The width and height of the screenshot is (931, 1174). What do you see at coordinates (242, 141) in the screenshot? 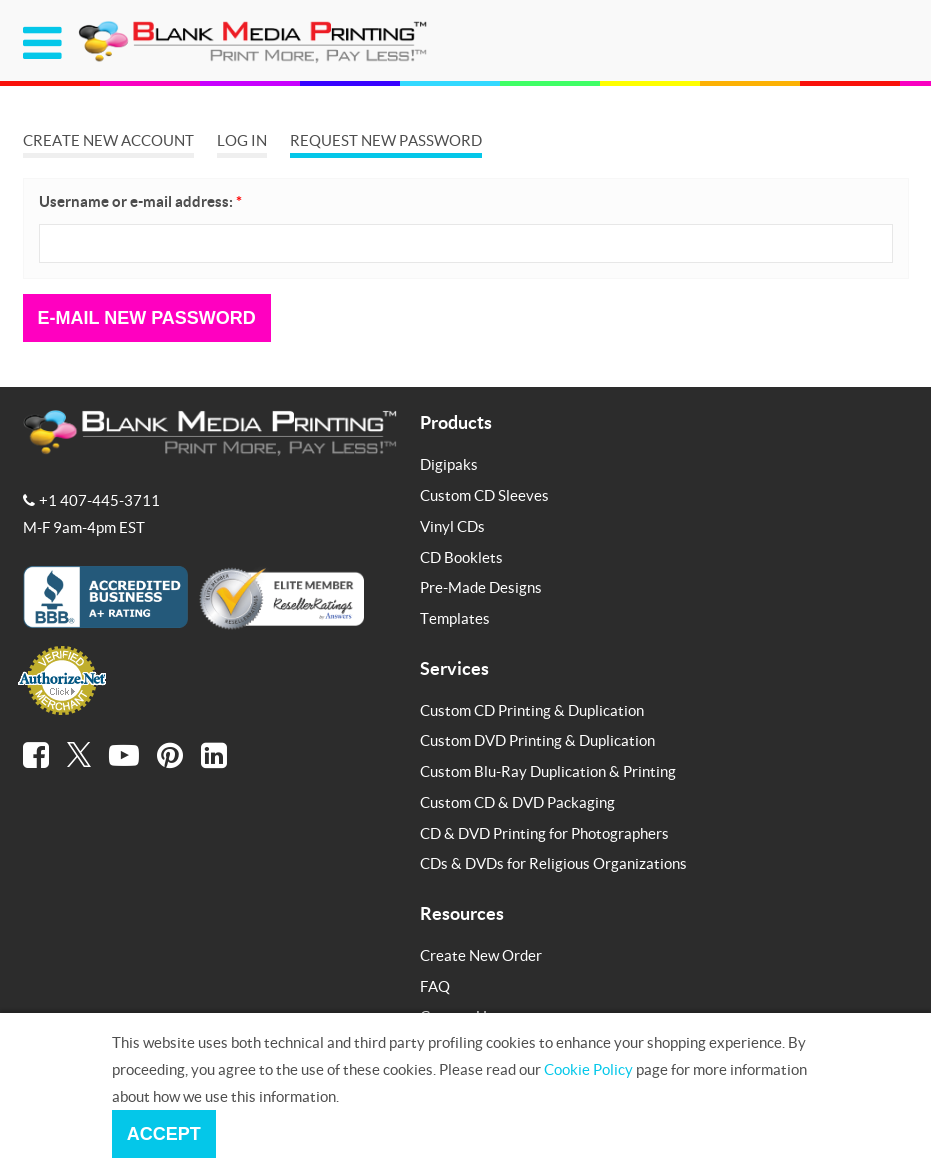
I see `Log in` at bounding box center [242, 141].